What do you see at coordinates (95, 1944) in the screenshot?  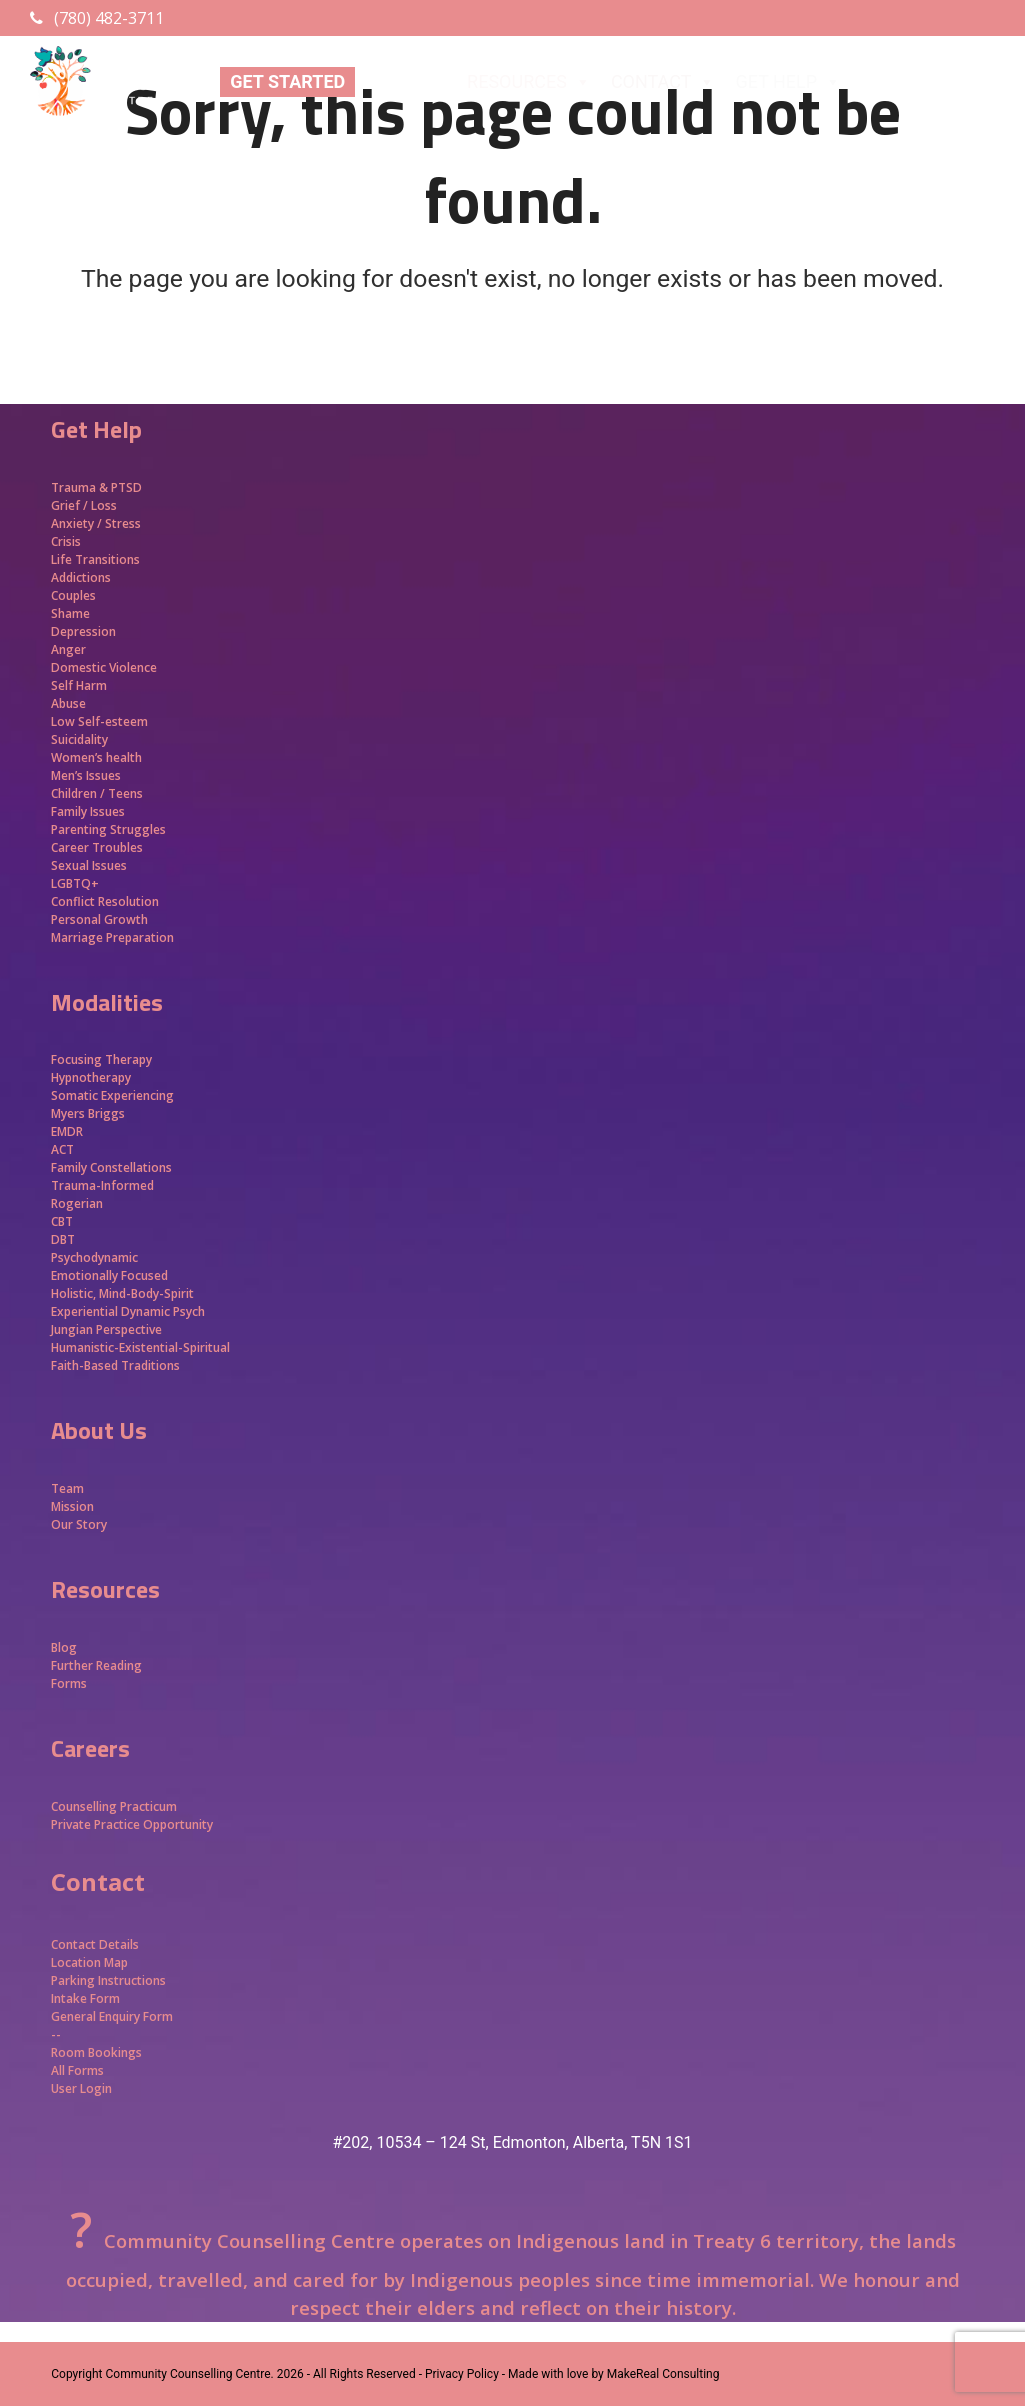 I see `Contact Details` at bounding box center [95, 1944].